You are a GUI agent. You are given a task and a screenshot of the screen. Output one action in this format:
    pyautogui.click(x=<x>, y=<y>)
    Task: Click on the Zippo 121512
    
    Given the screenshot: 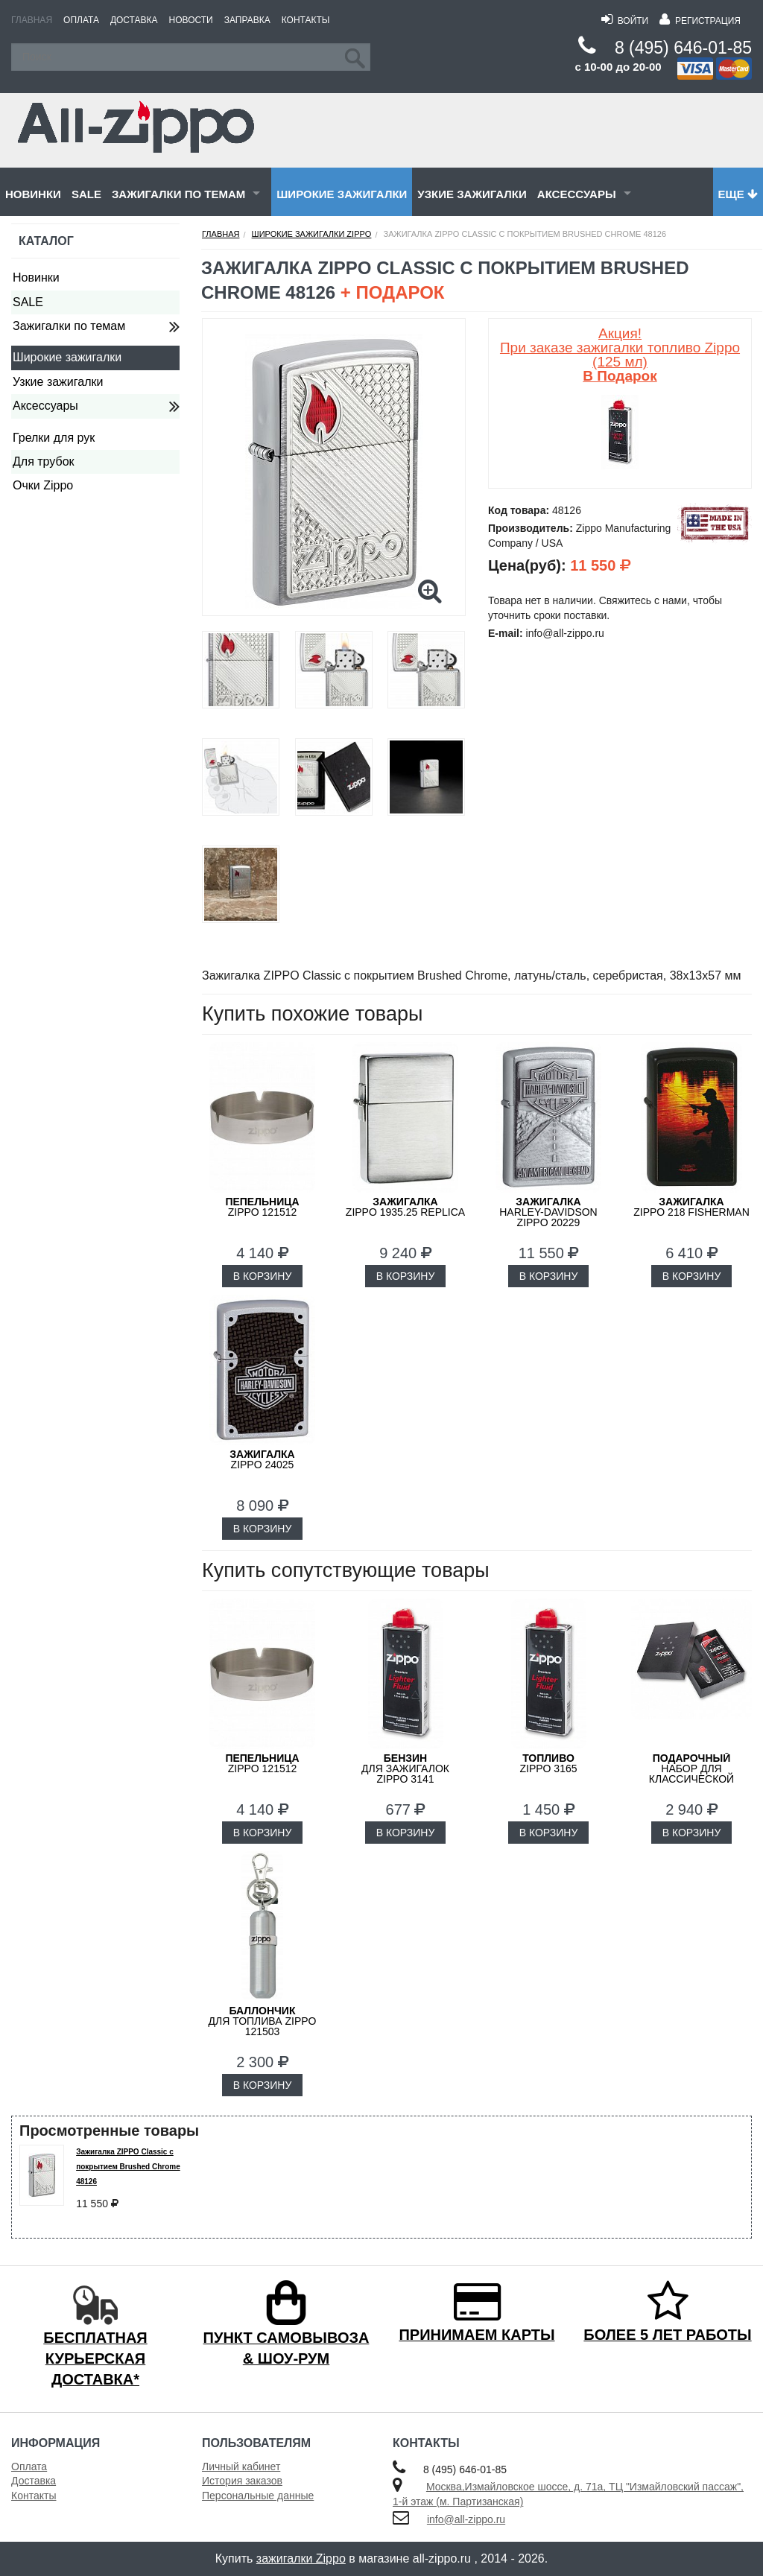 What is the action you would take?
    pyautogui.click(x=262, y=1207)
    